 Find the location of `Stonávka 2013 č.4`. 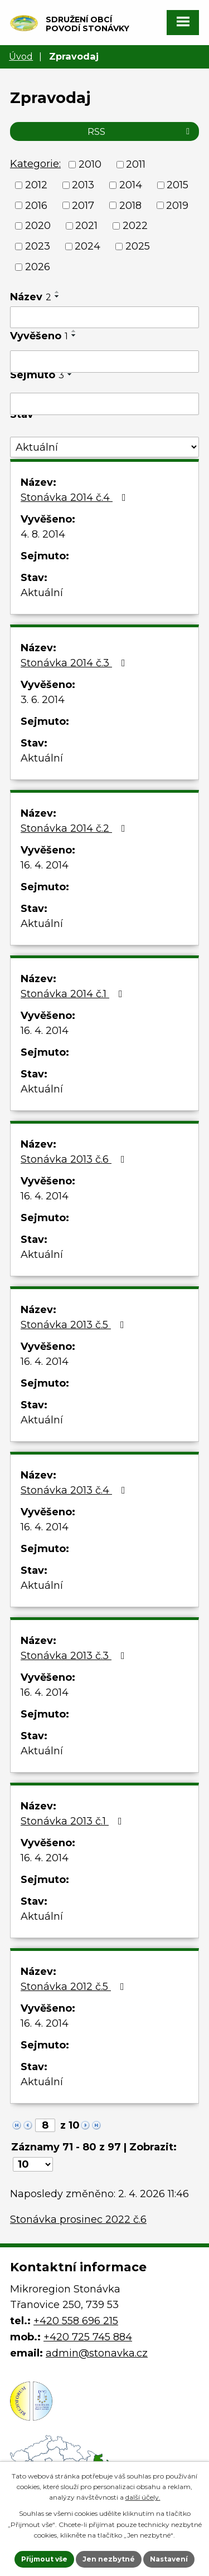

Stonávka 2013 č.4 is located at coordinates (75, 1490).